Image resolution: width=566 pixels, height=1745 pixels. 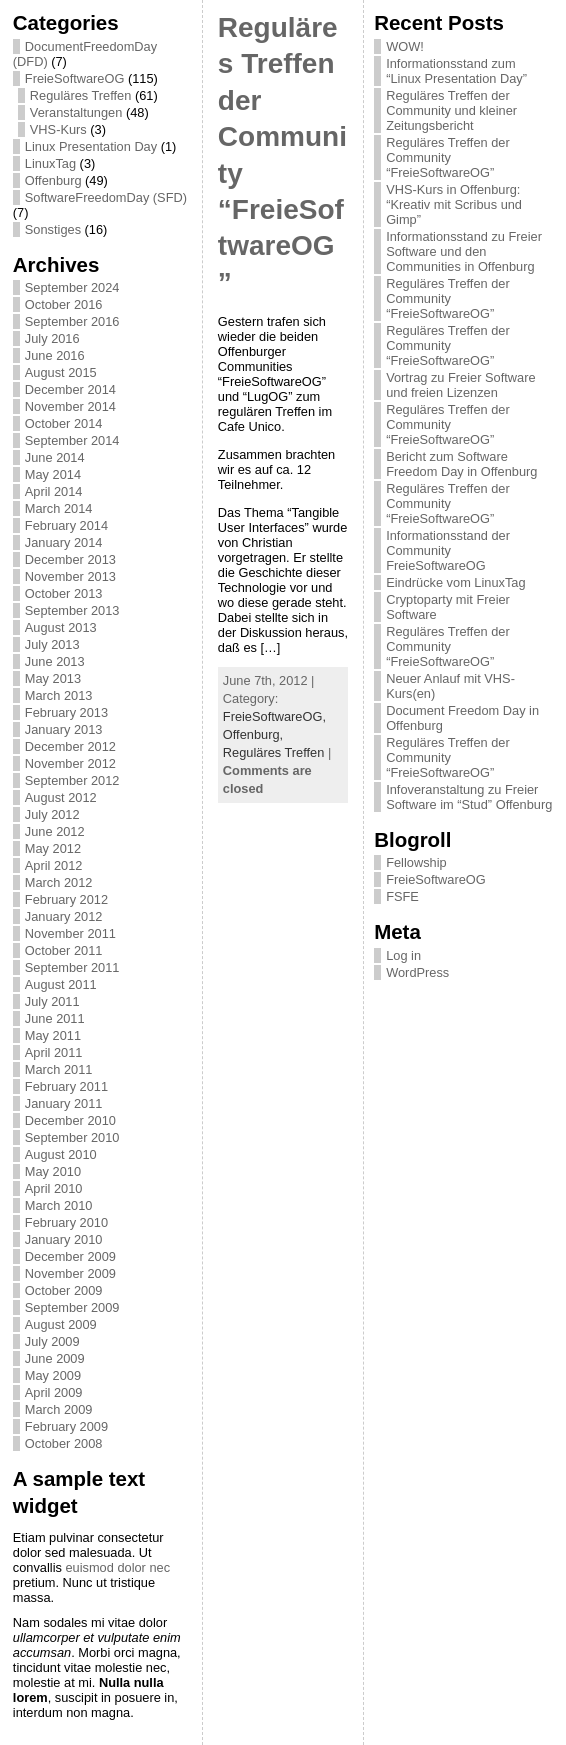 I want to click on November 2011, so click(x=70, y=933).